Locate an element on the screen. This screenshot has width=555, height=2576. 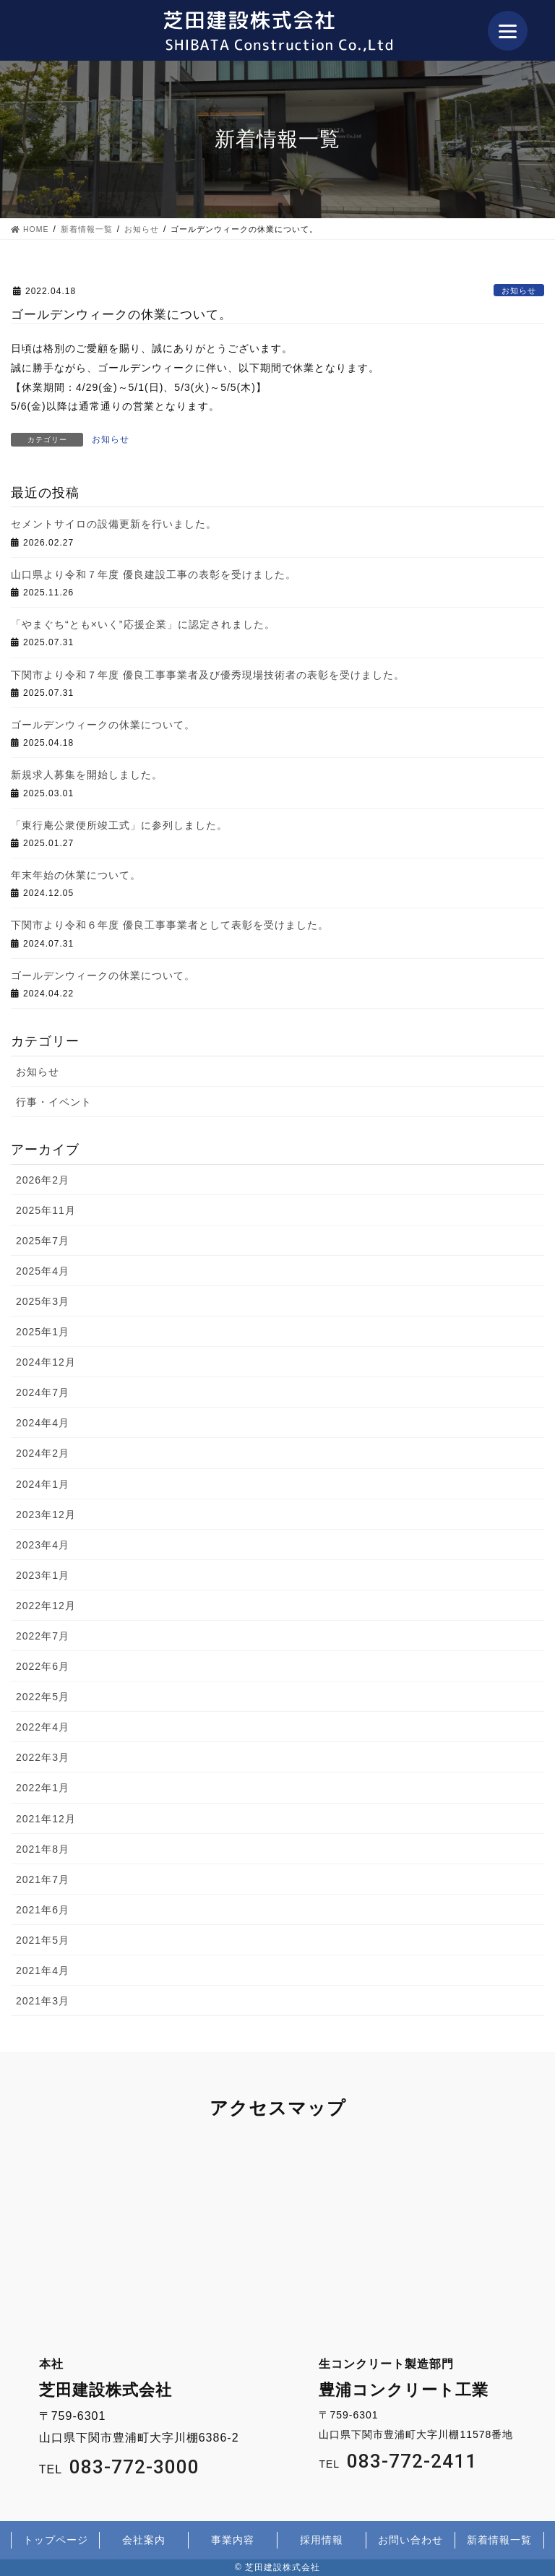
新着情報一覧 is located at coordinates (499, 2540).